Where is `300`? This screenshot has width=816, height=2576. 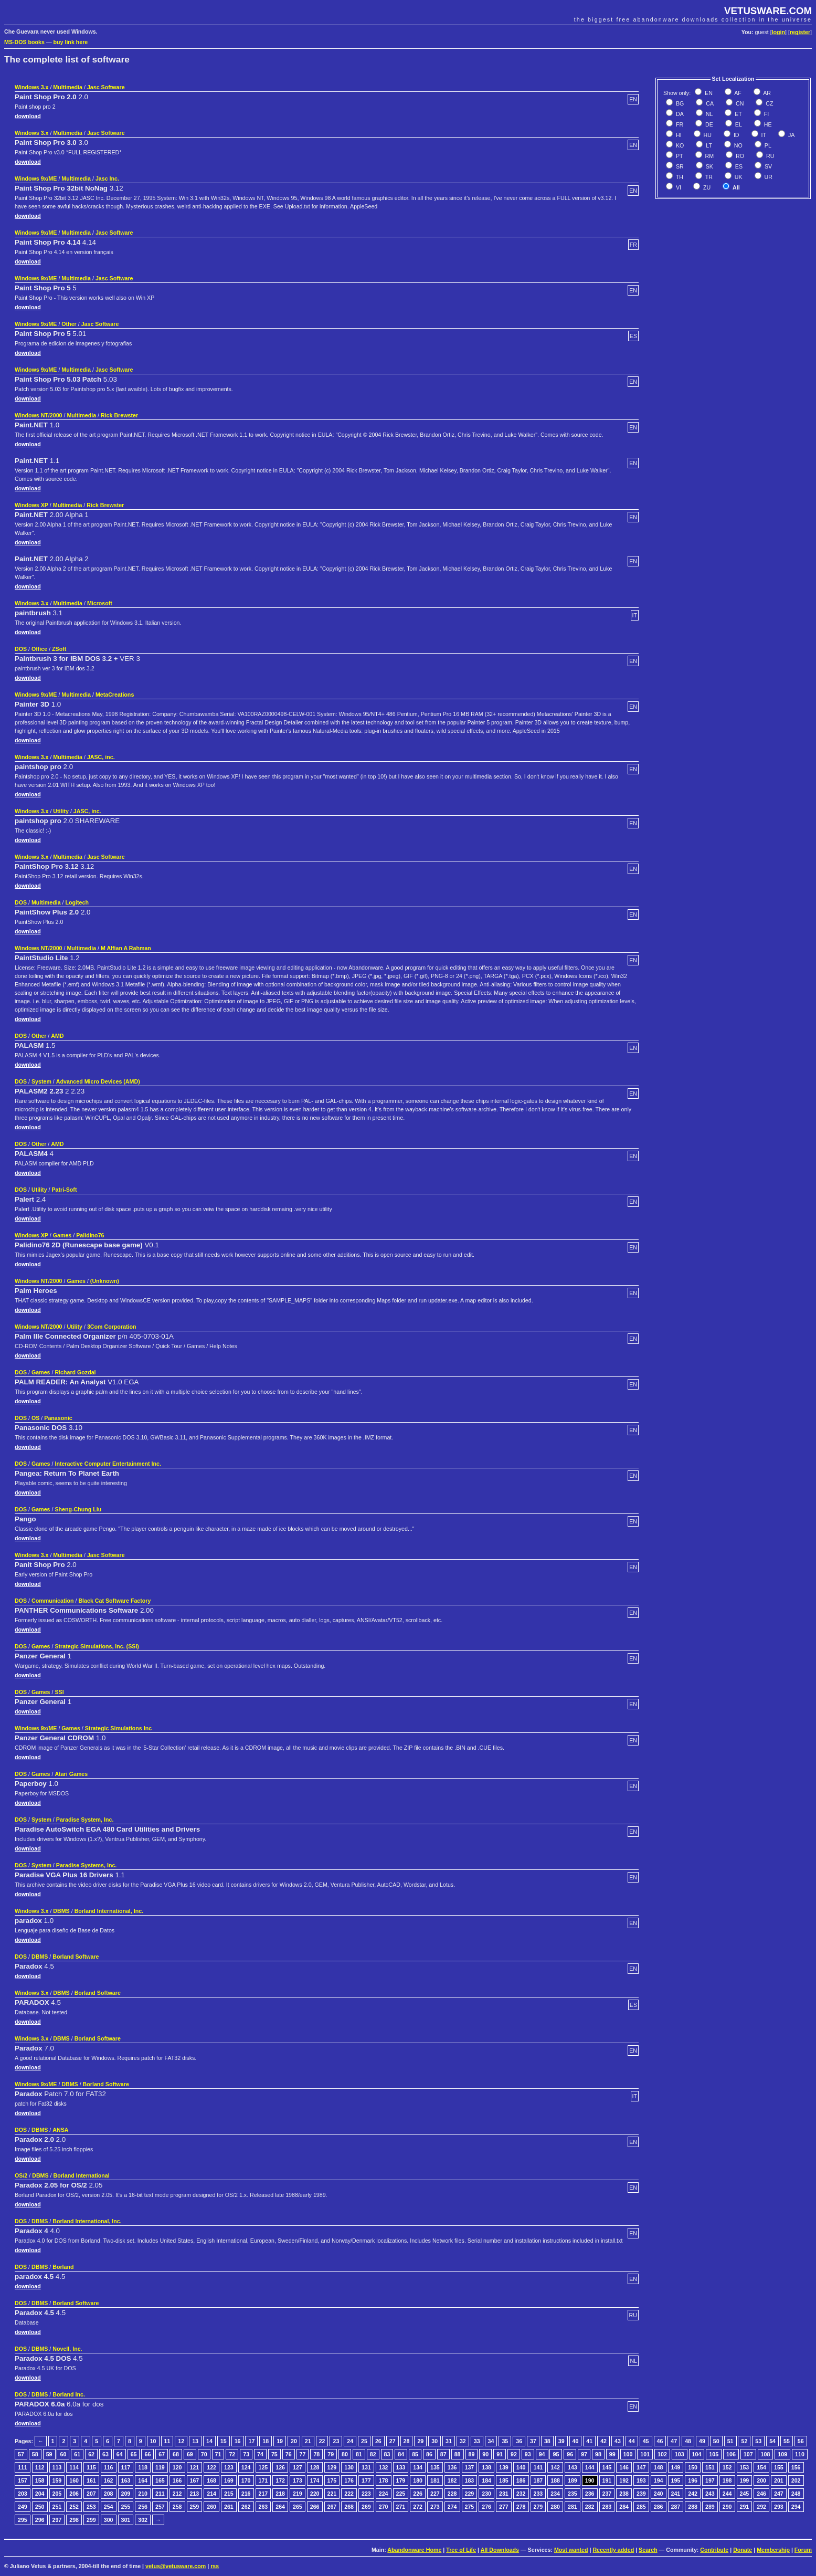 300 is located at coordinates (108, 2520).